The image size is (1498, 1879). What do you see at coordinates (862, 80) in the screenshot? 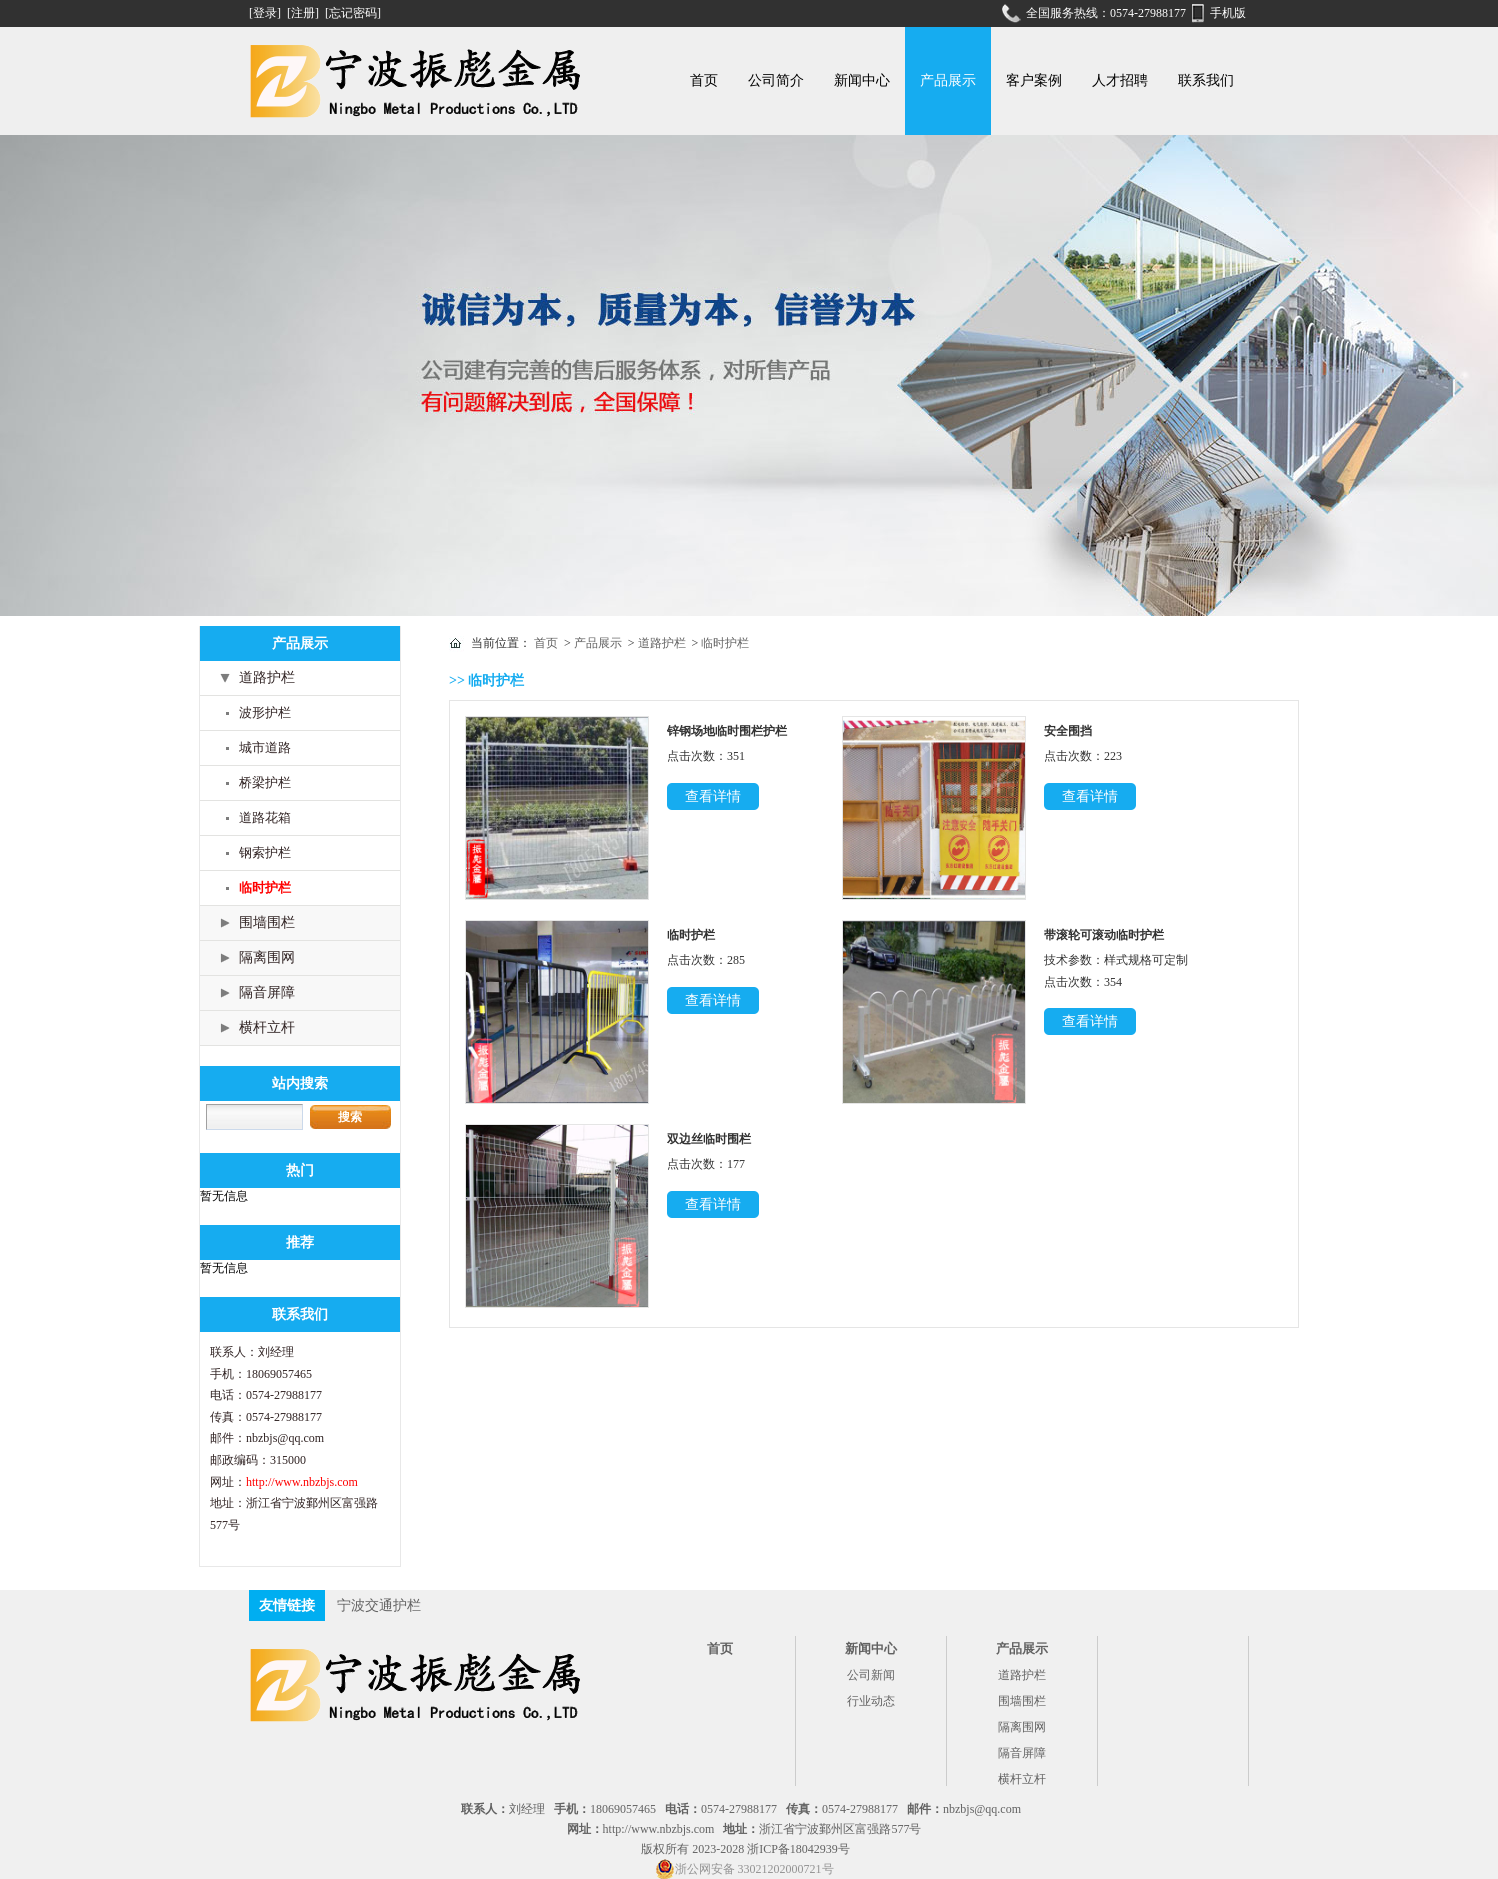
I see `新闻中心` at bounding box center [862, 80].